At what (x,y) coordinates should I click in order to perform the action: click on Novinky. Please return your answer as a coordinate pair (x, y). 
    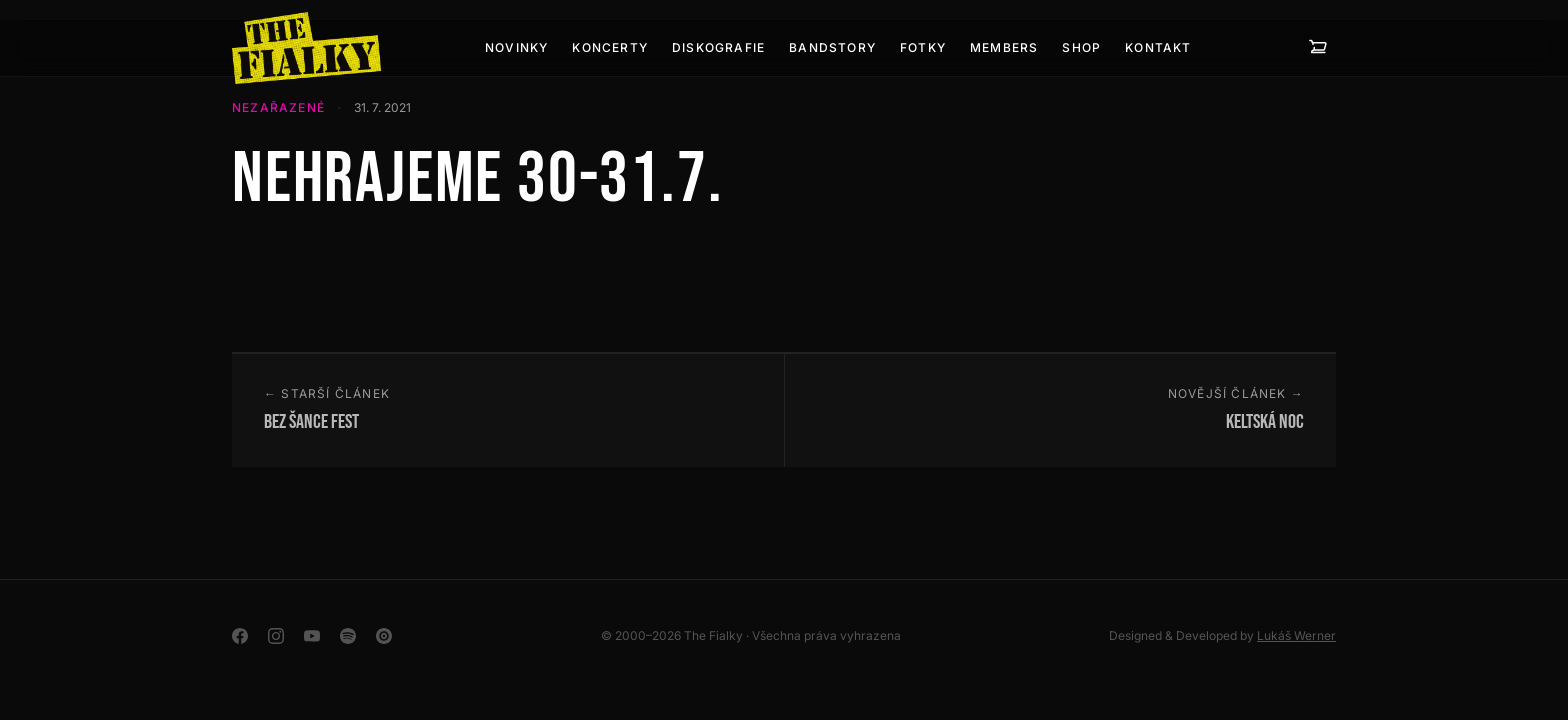
    Looking at the image, I should click on (516, 47).